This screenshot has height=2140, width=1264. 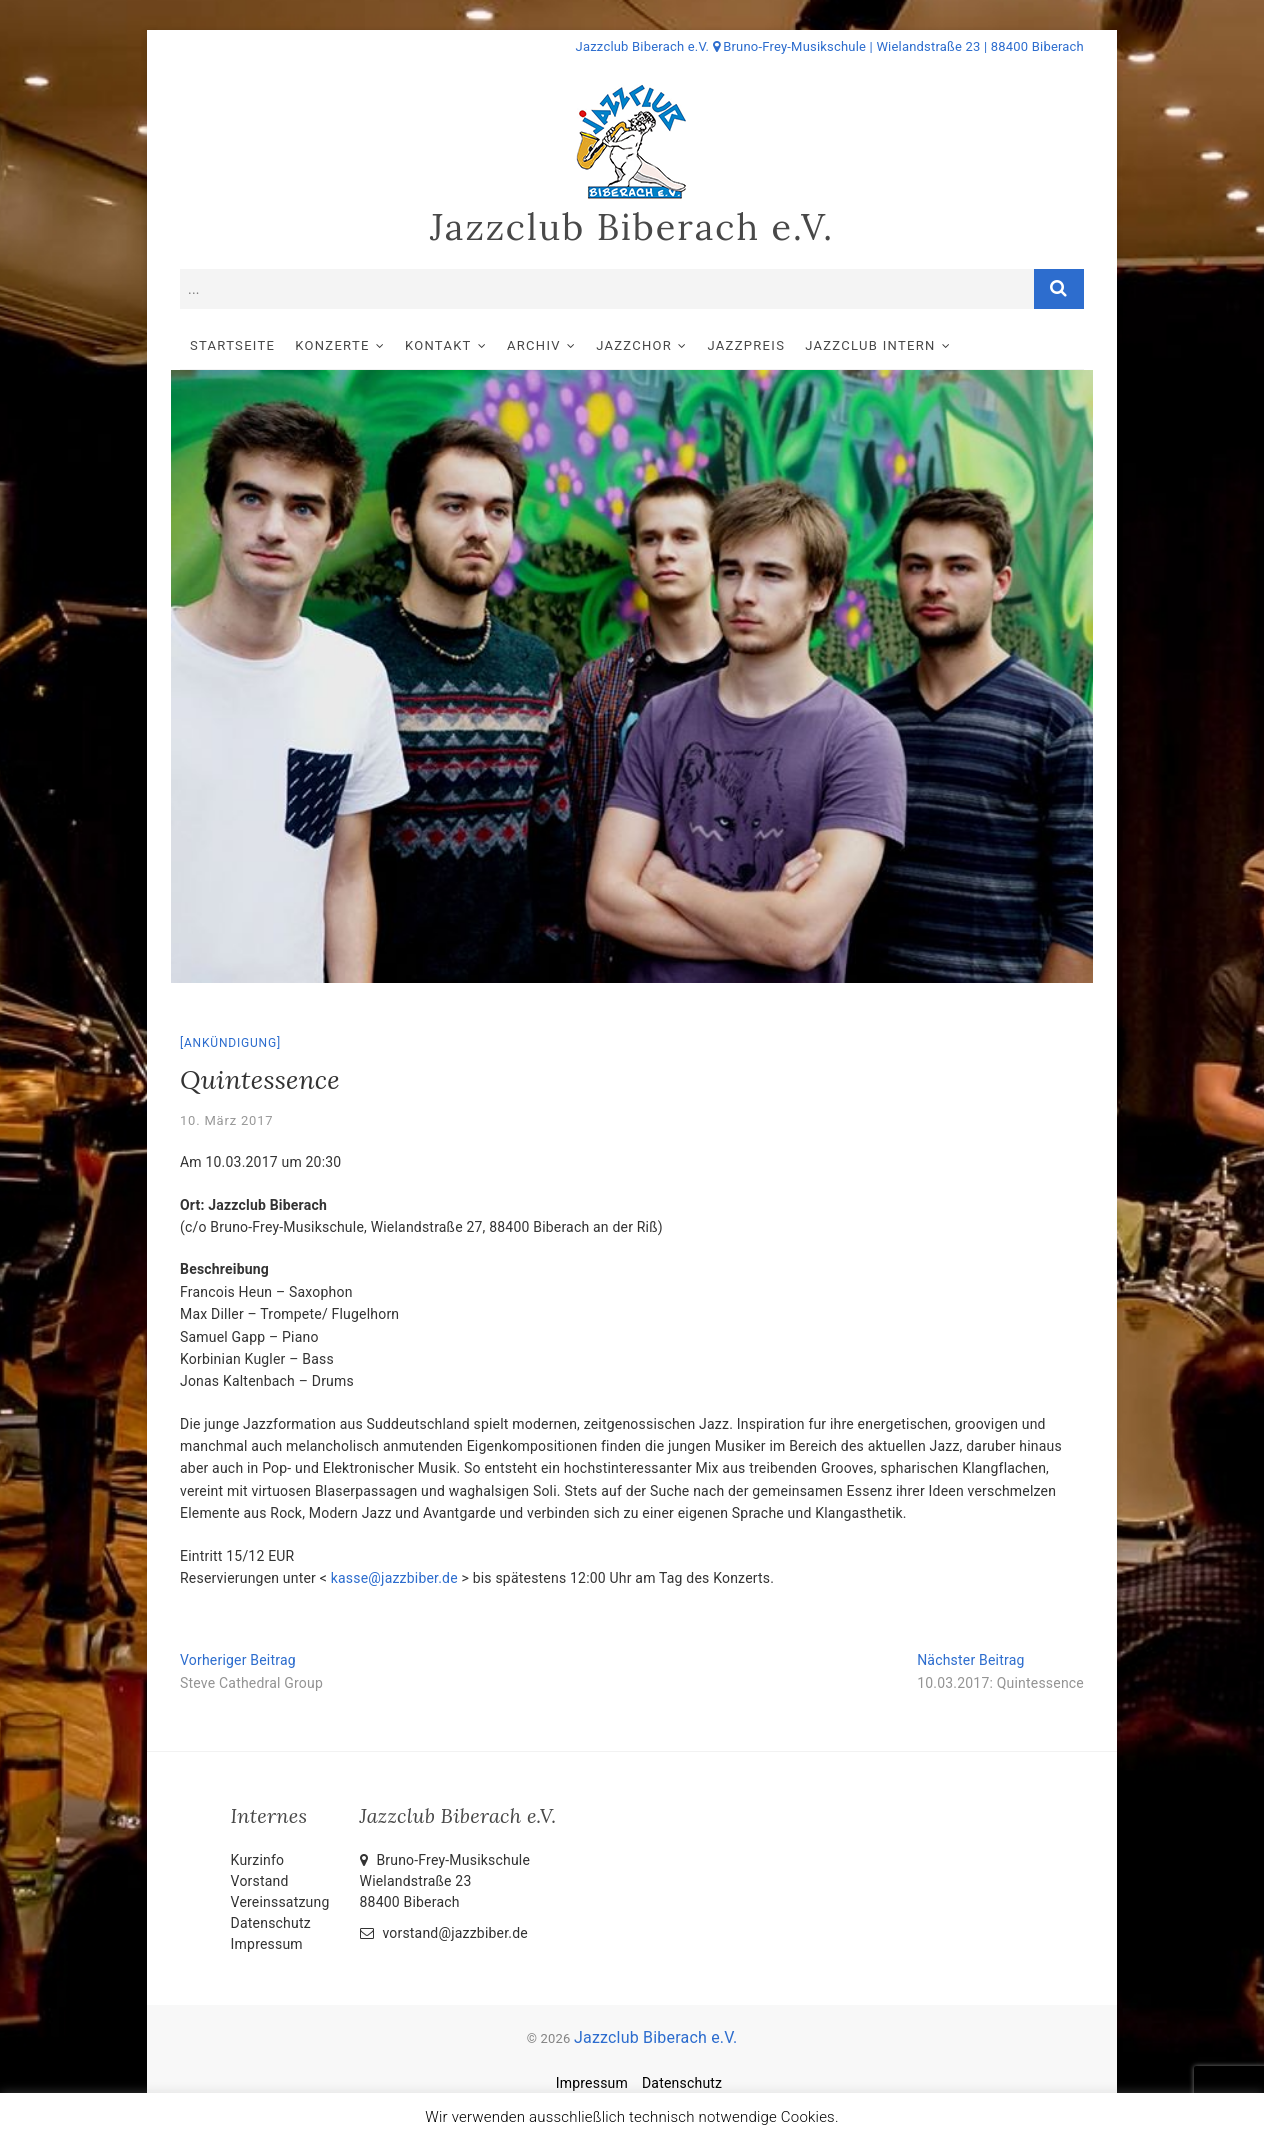 What do you see at coordinates (830, 46) in the screenshot?
I see `Jazzclub Biberach e.V. Bruno-Frey-Musikschule | Wielandstraße 23 | 88400 Biberach` at bounding box center [830, 46].